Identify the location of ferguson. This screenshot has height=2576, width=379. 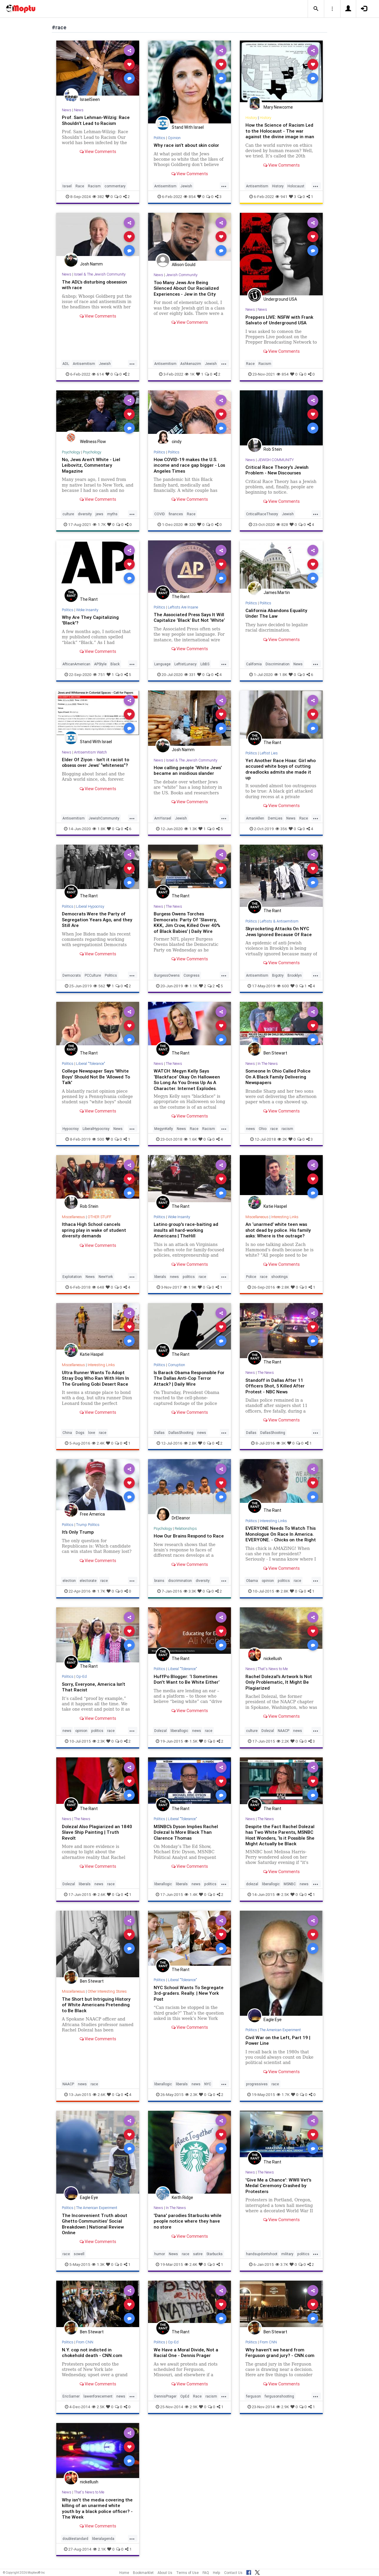
(253, 2399).